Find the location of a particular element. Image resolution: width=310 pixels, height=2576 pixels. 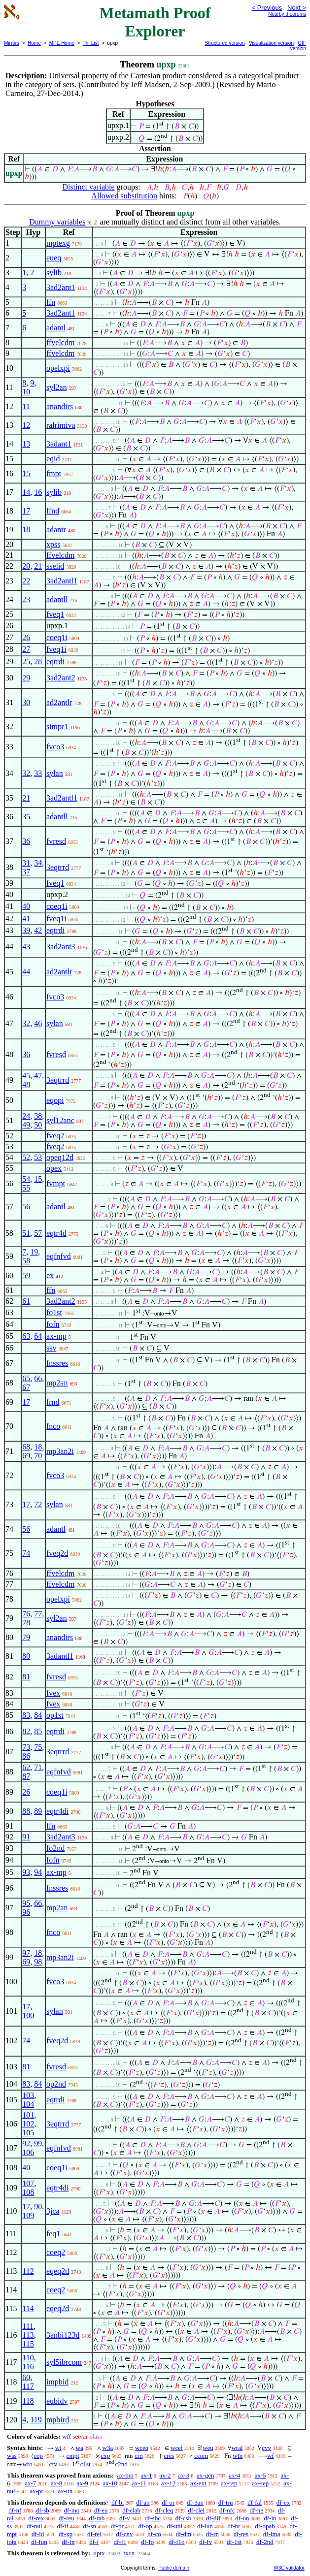

21 is located at coordinates (38, 566).